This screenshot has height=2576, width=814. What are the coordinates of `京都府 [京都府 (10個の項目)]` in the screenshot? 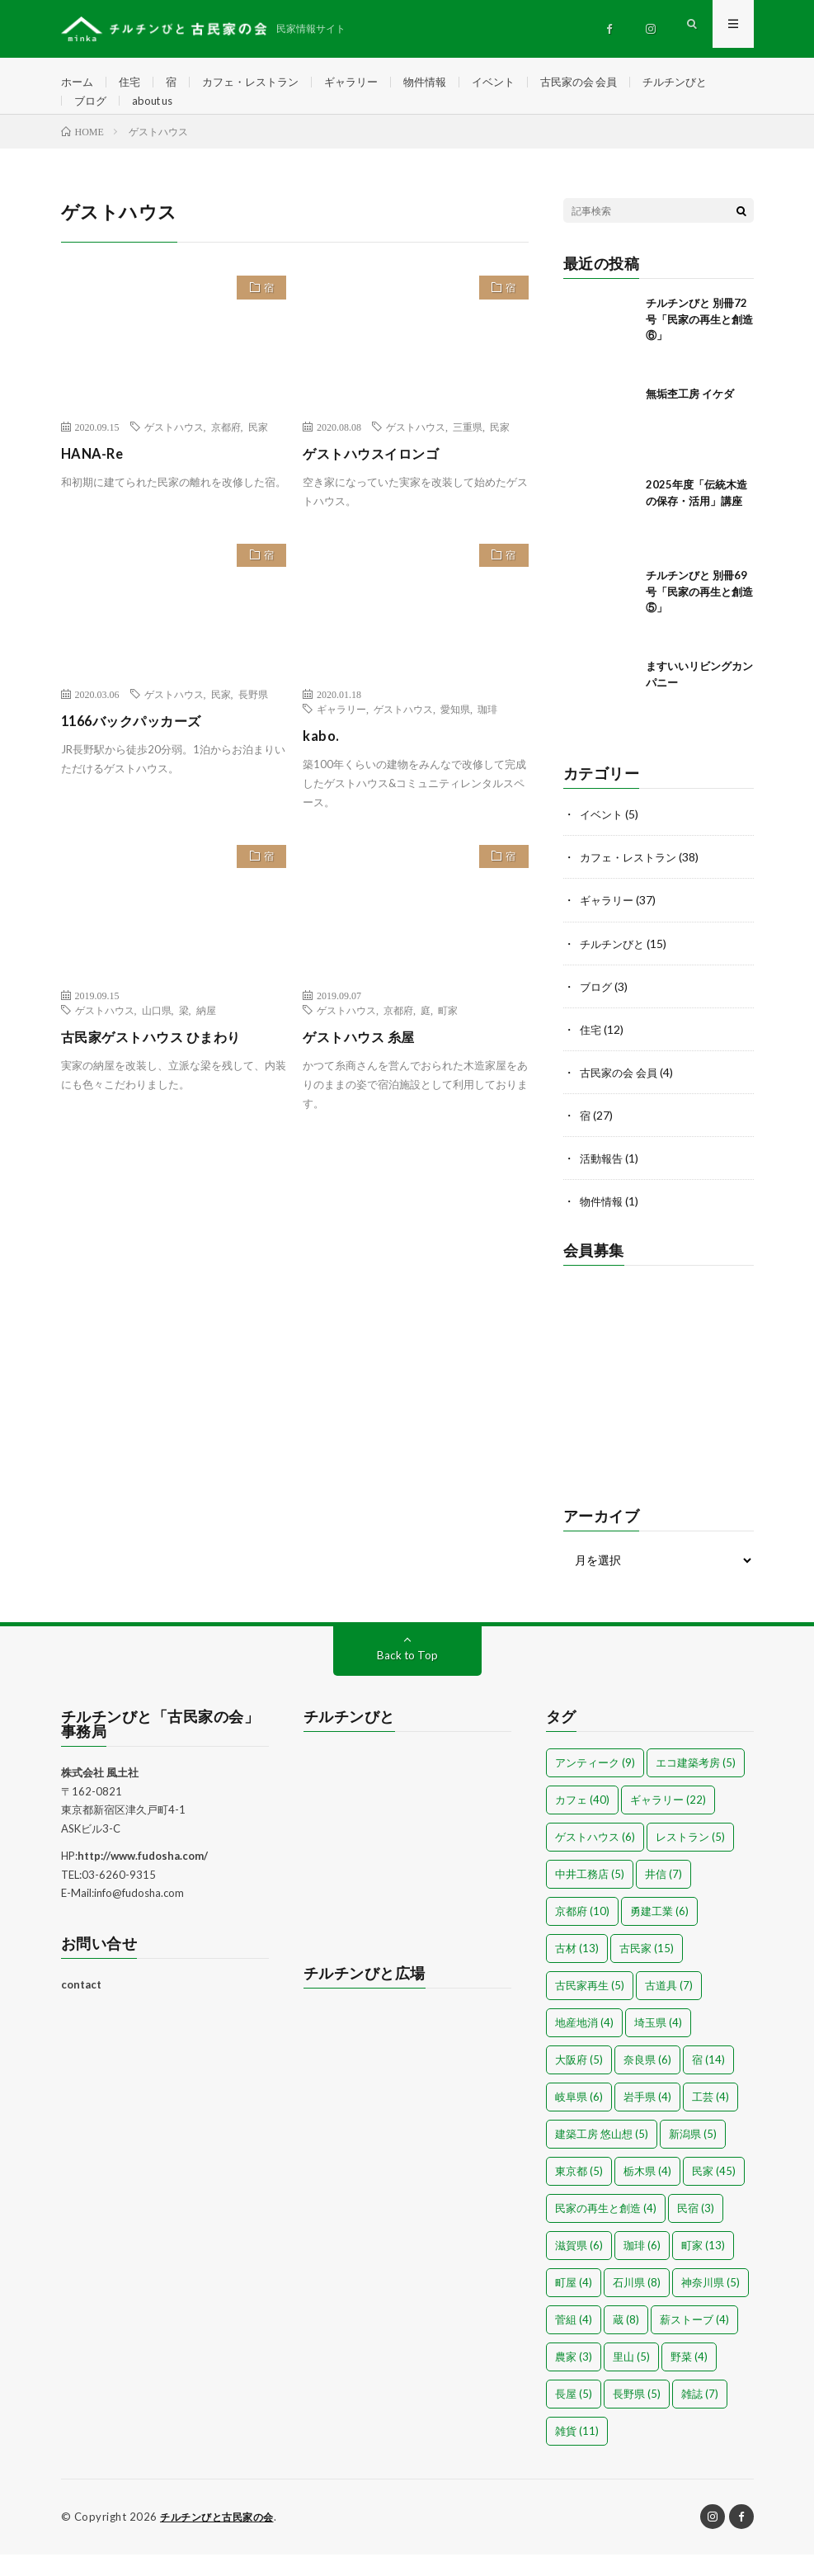 It's located at (582, 1933).